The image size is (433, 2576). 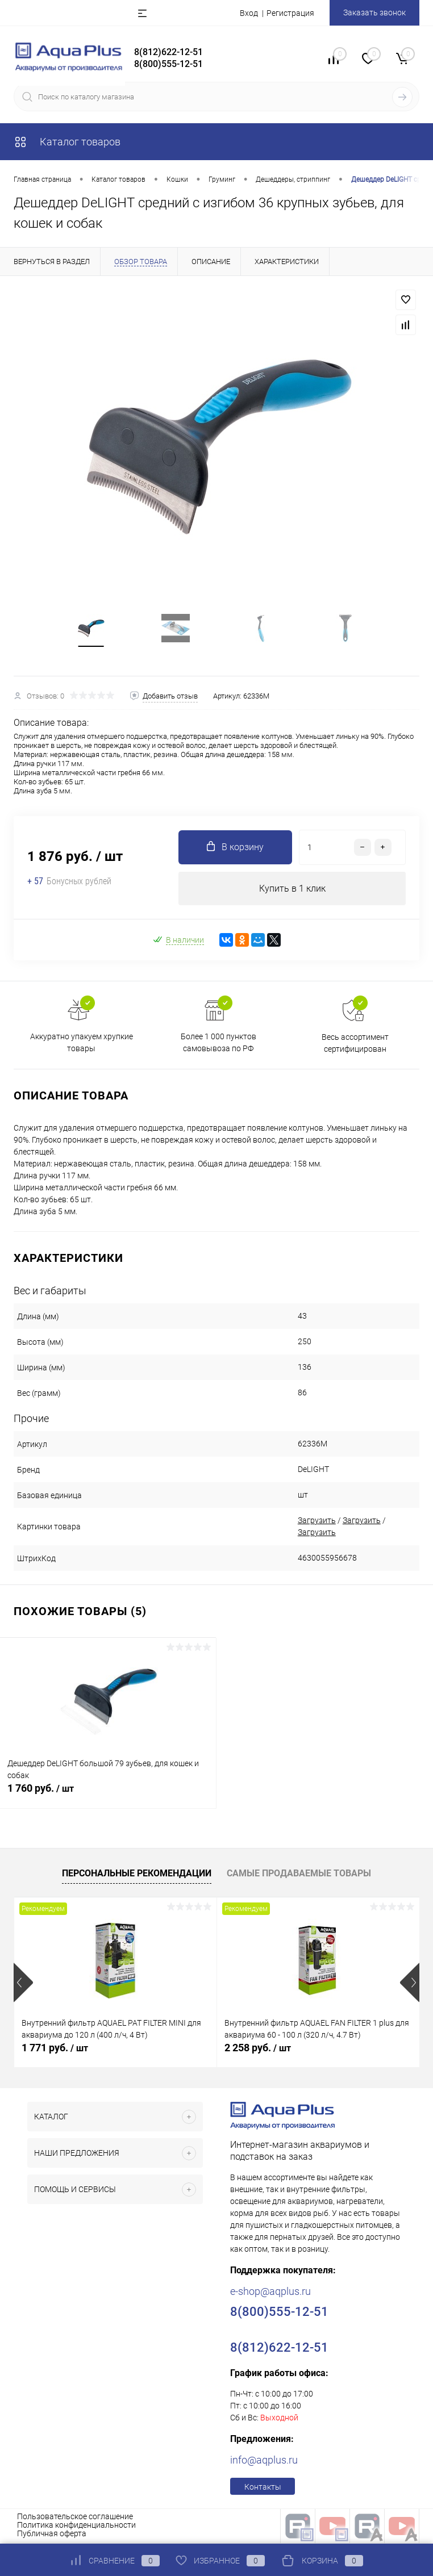 What do you see at coordinates (108, 1796) in the screenshot?
I see `1 760 руб.` at bounding box center [108, 1796].